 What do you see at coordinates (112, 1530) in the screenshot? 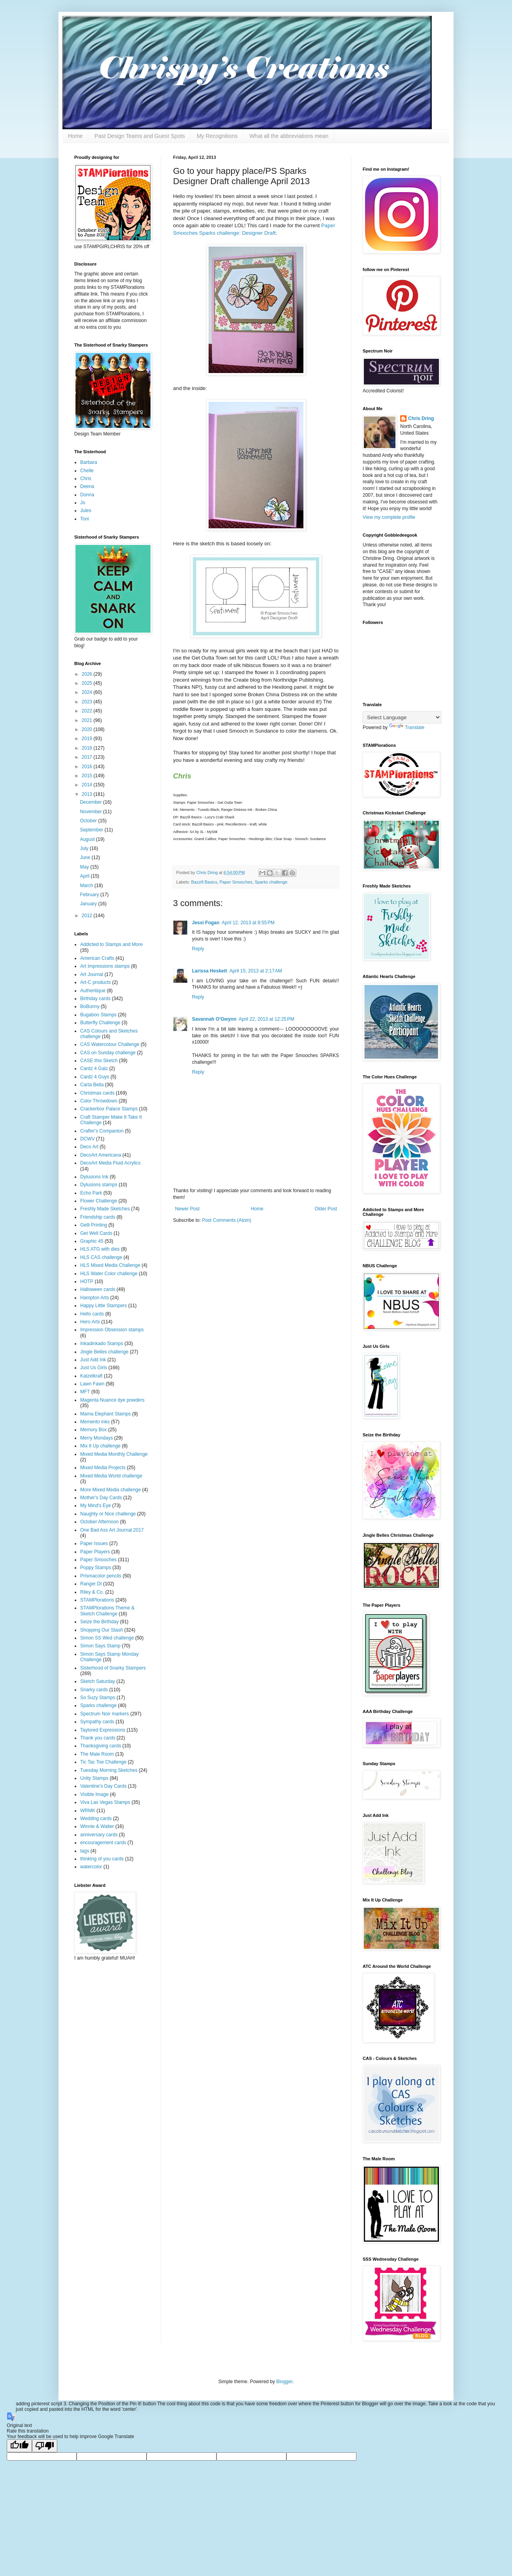
I see `One Bad Ass Art Journal 2017` at bounding box center [112, 1530].